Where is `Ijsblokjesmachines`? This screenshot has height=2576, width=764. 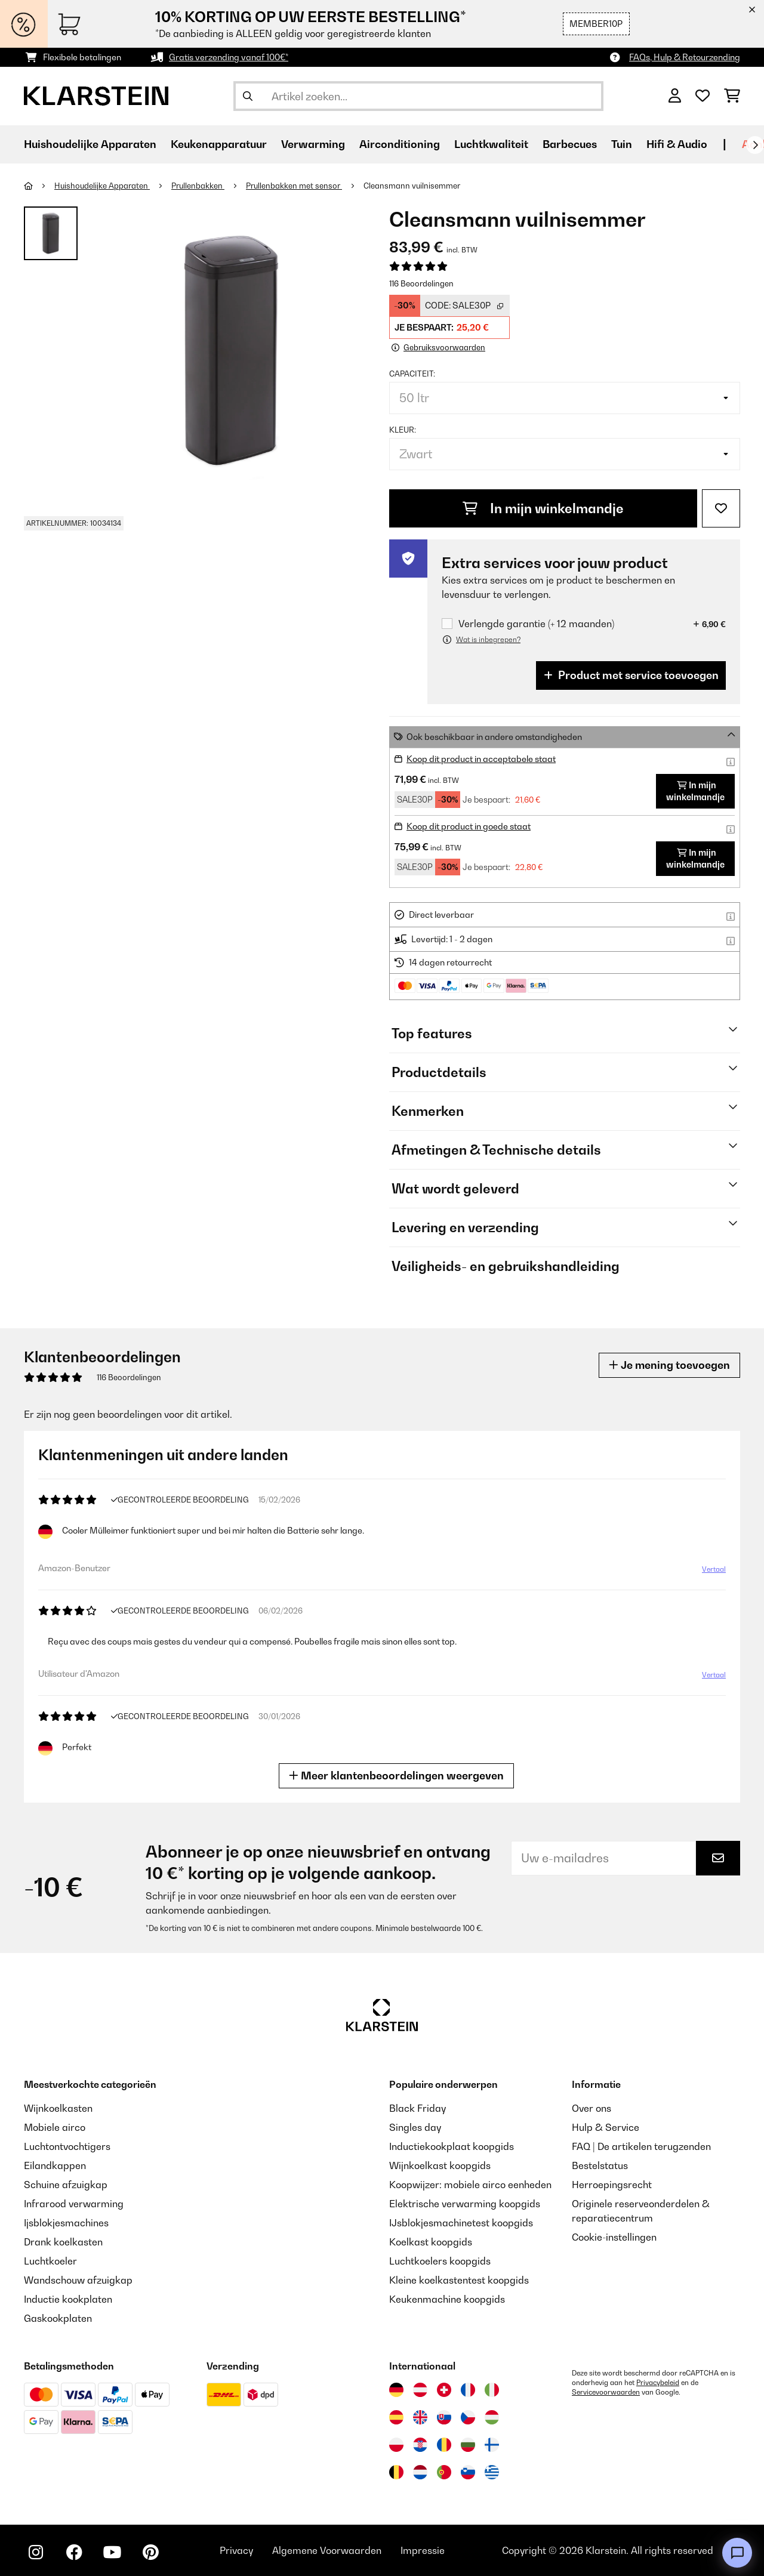
Ijsblokjesmachines is located at coordinates (66, 2223).